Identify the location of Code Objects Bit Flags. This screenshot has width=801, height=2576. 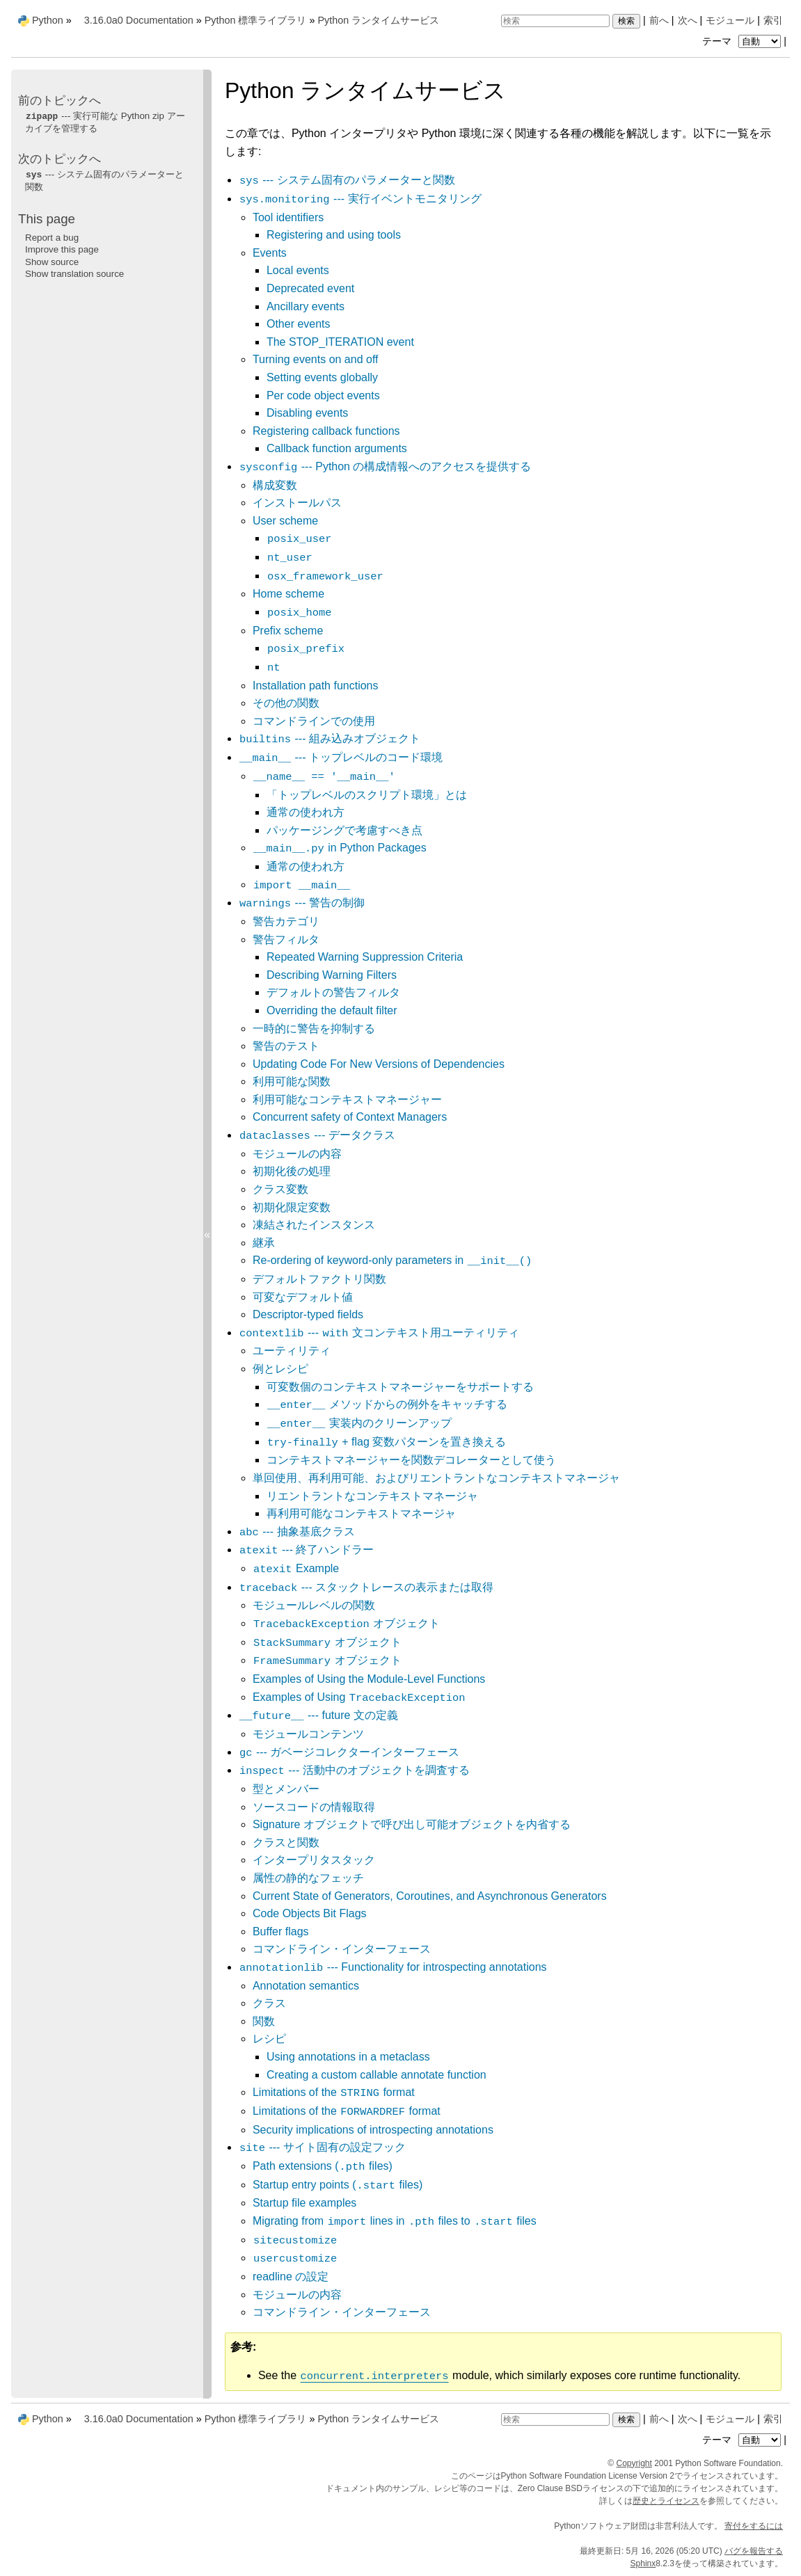
(310, 1913).